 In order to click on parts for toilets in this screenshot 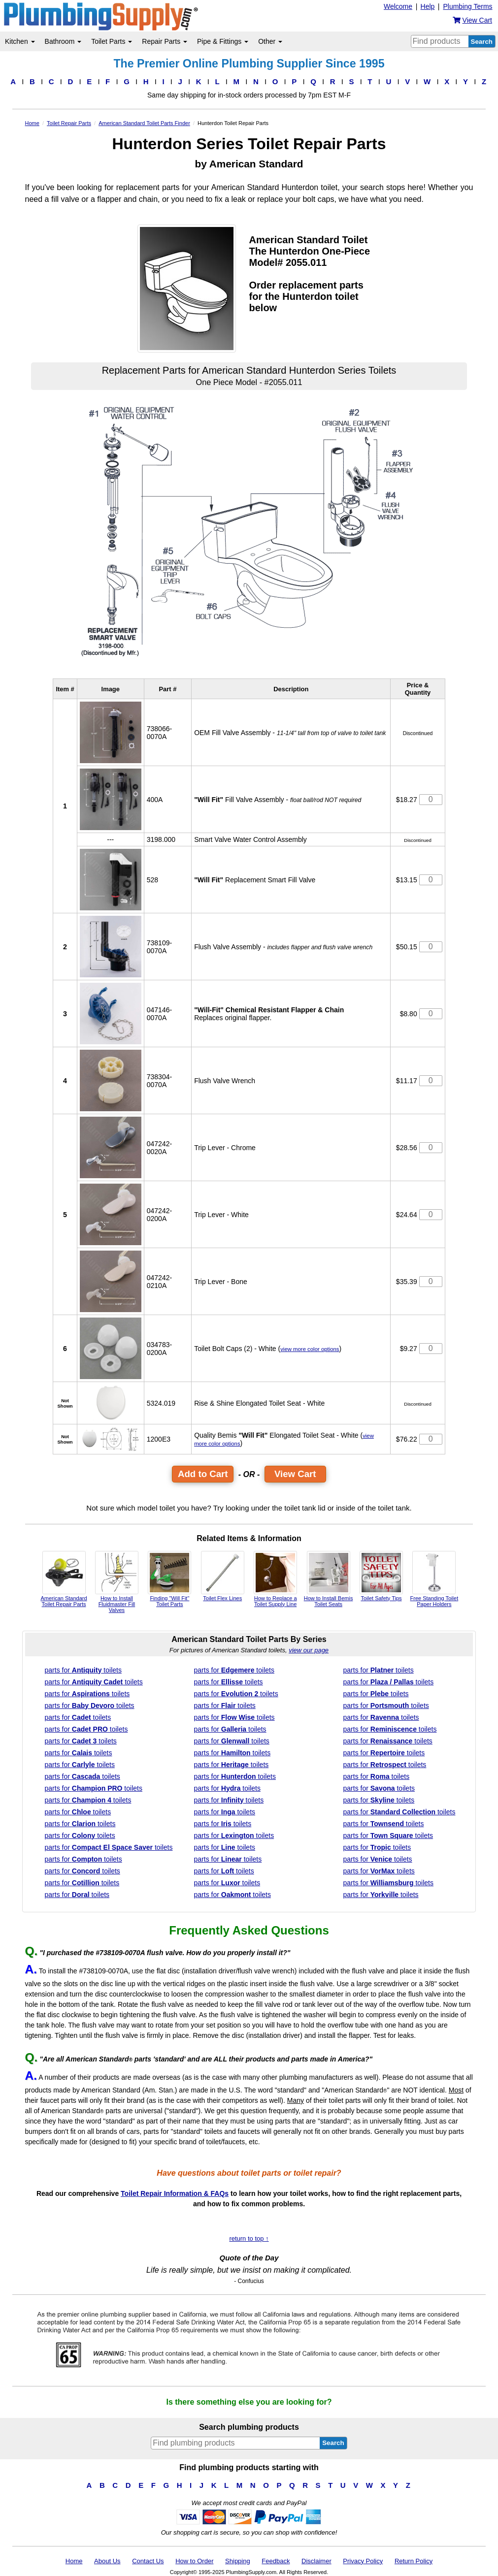, I will do `click(83, 1670)`.